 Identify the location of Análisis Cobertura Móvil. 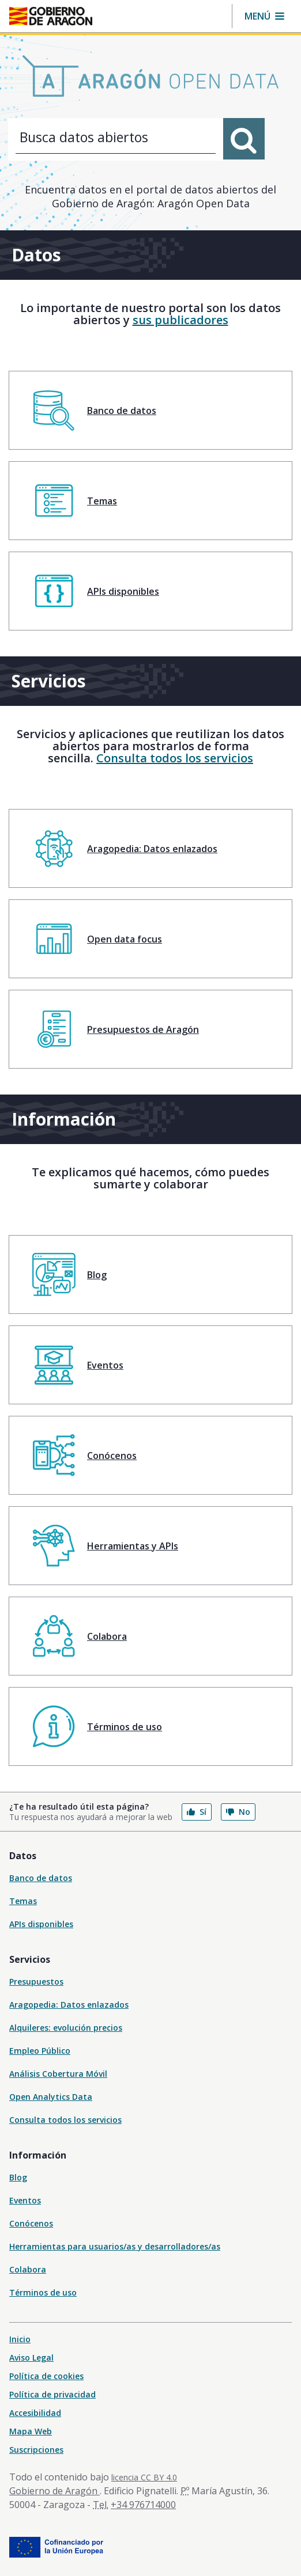
(58, 2073).